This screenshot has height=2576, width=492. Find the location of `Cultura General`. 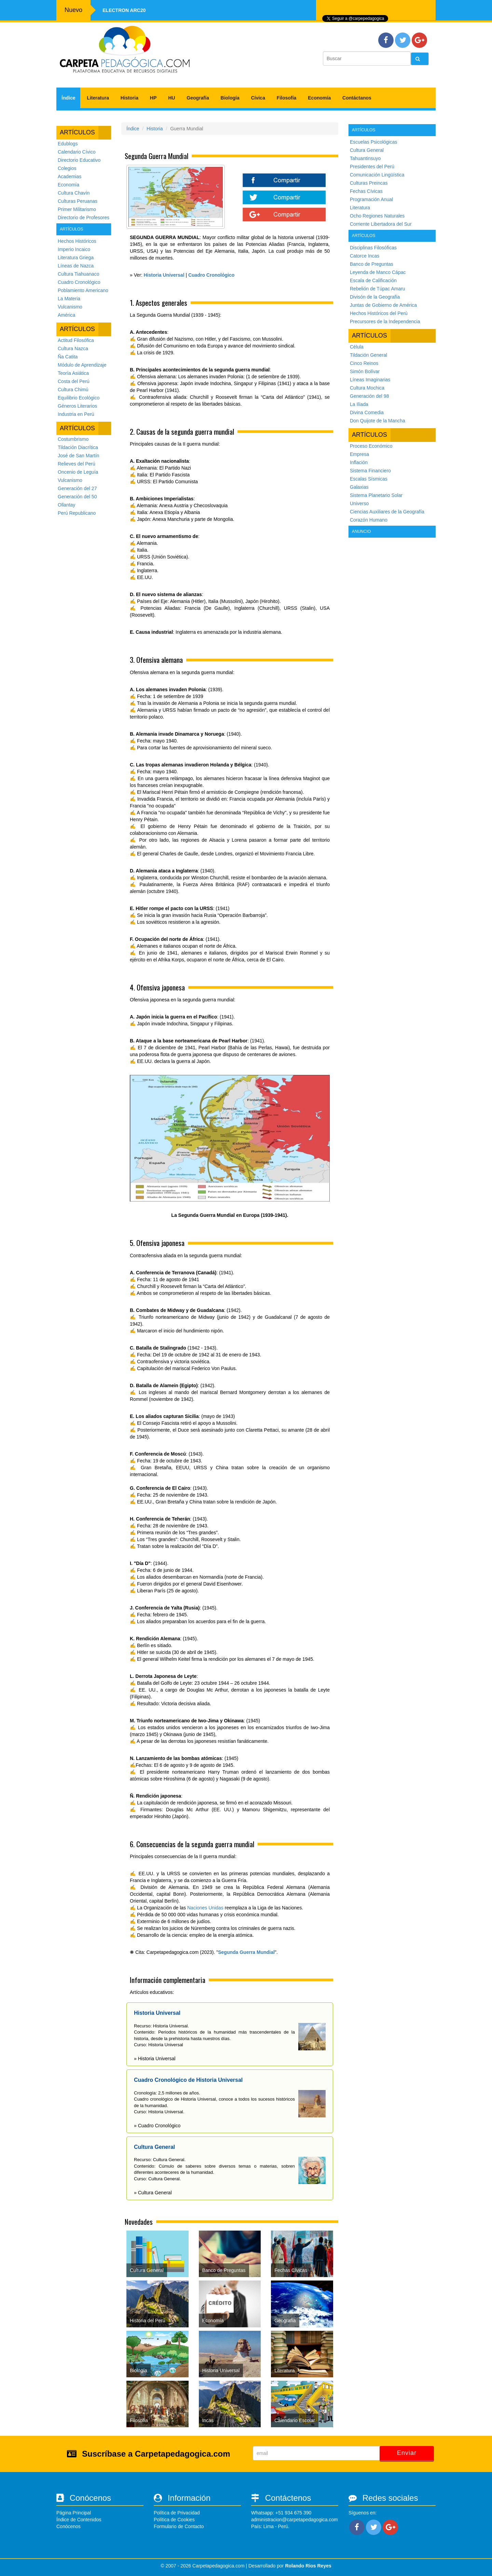

Cultura General is located at coordinates (367, 150).